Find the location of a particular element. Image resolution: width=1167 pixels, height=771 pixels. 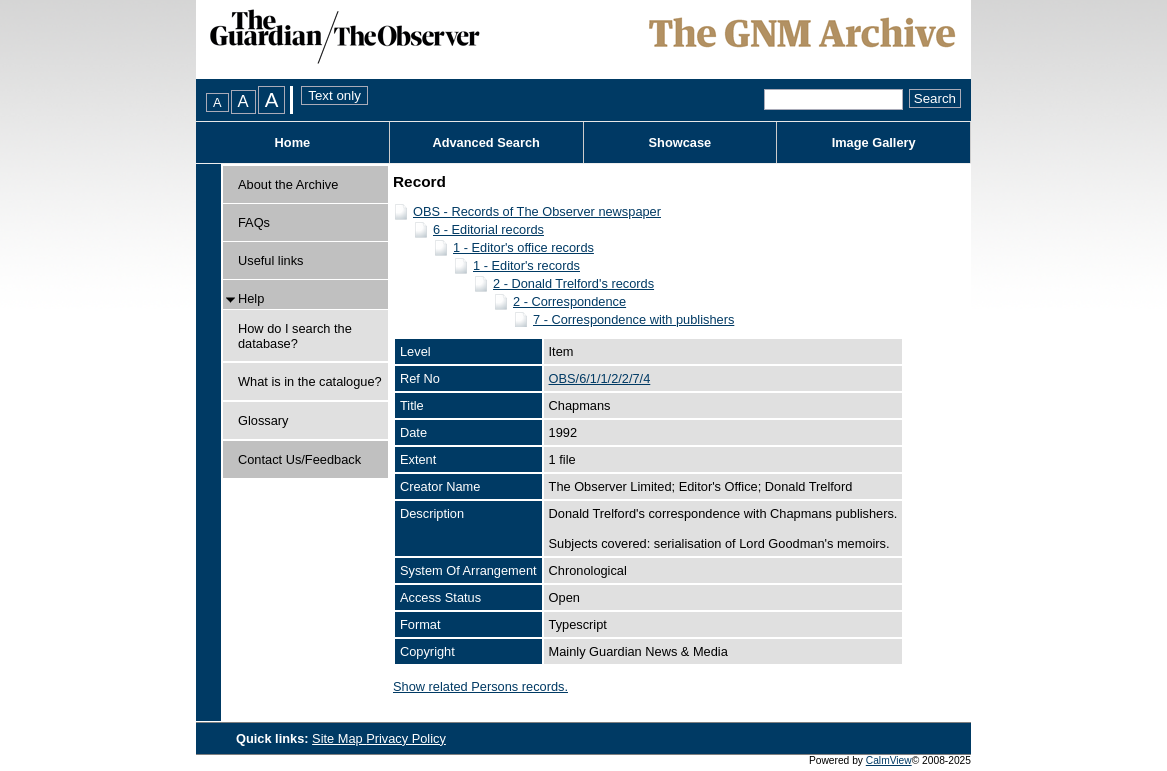

1 - Editor's office records is located at coordinates (523, 247).